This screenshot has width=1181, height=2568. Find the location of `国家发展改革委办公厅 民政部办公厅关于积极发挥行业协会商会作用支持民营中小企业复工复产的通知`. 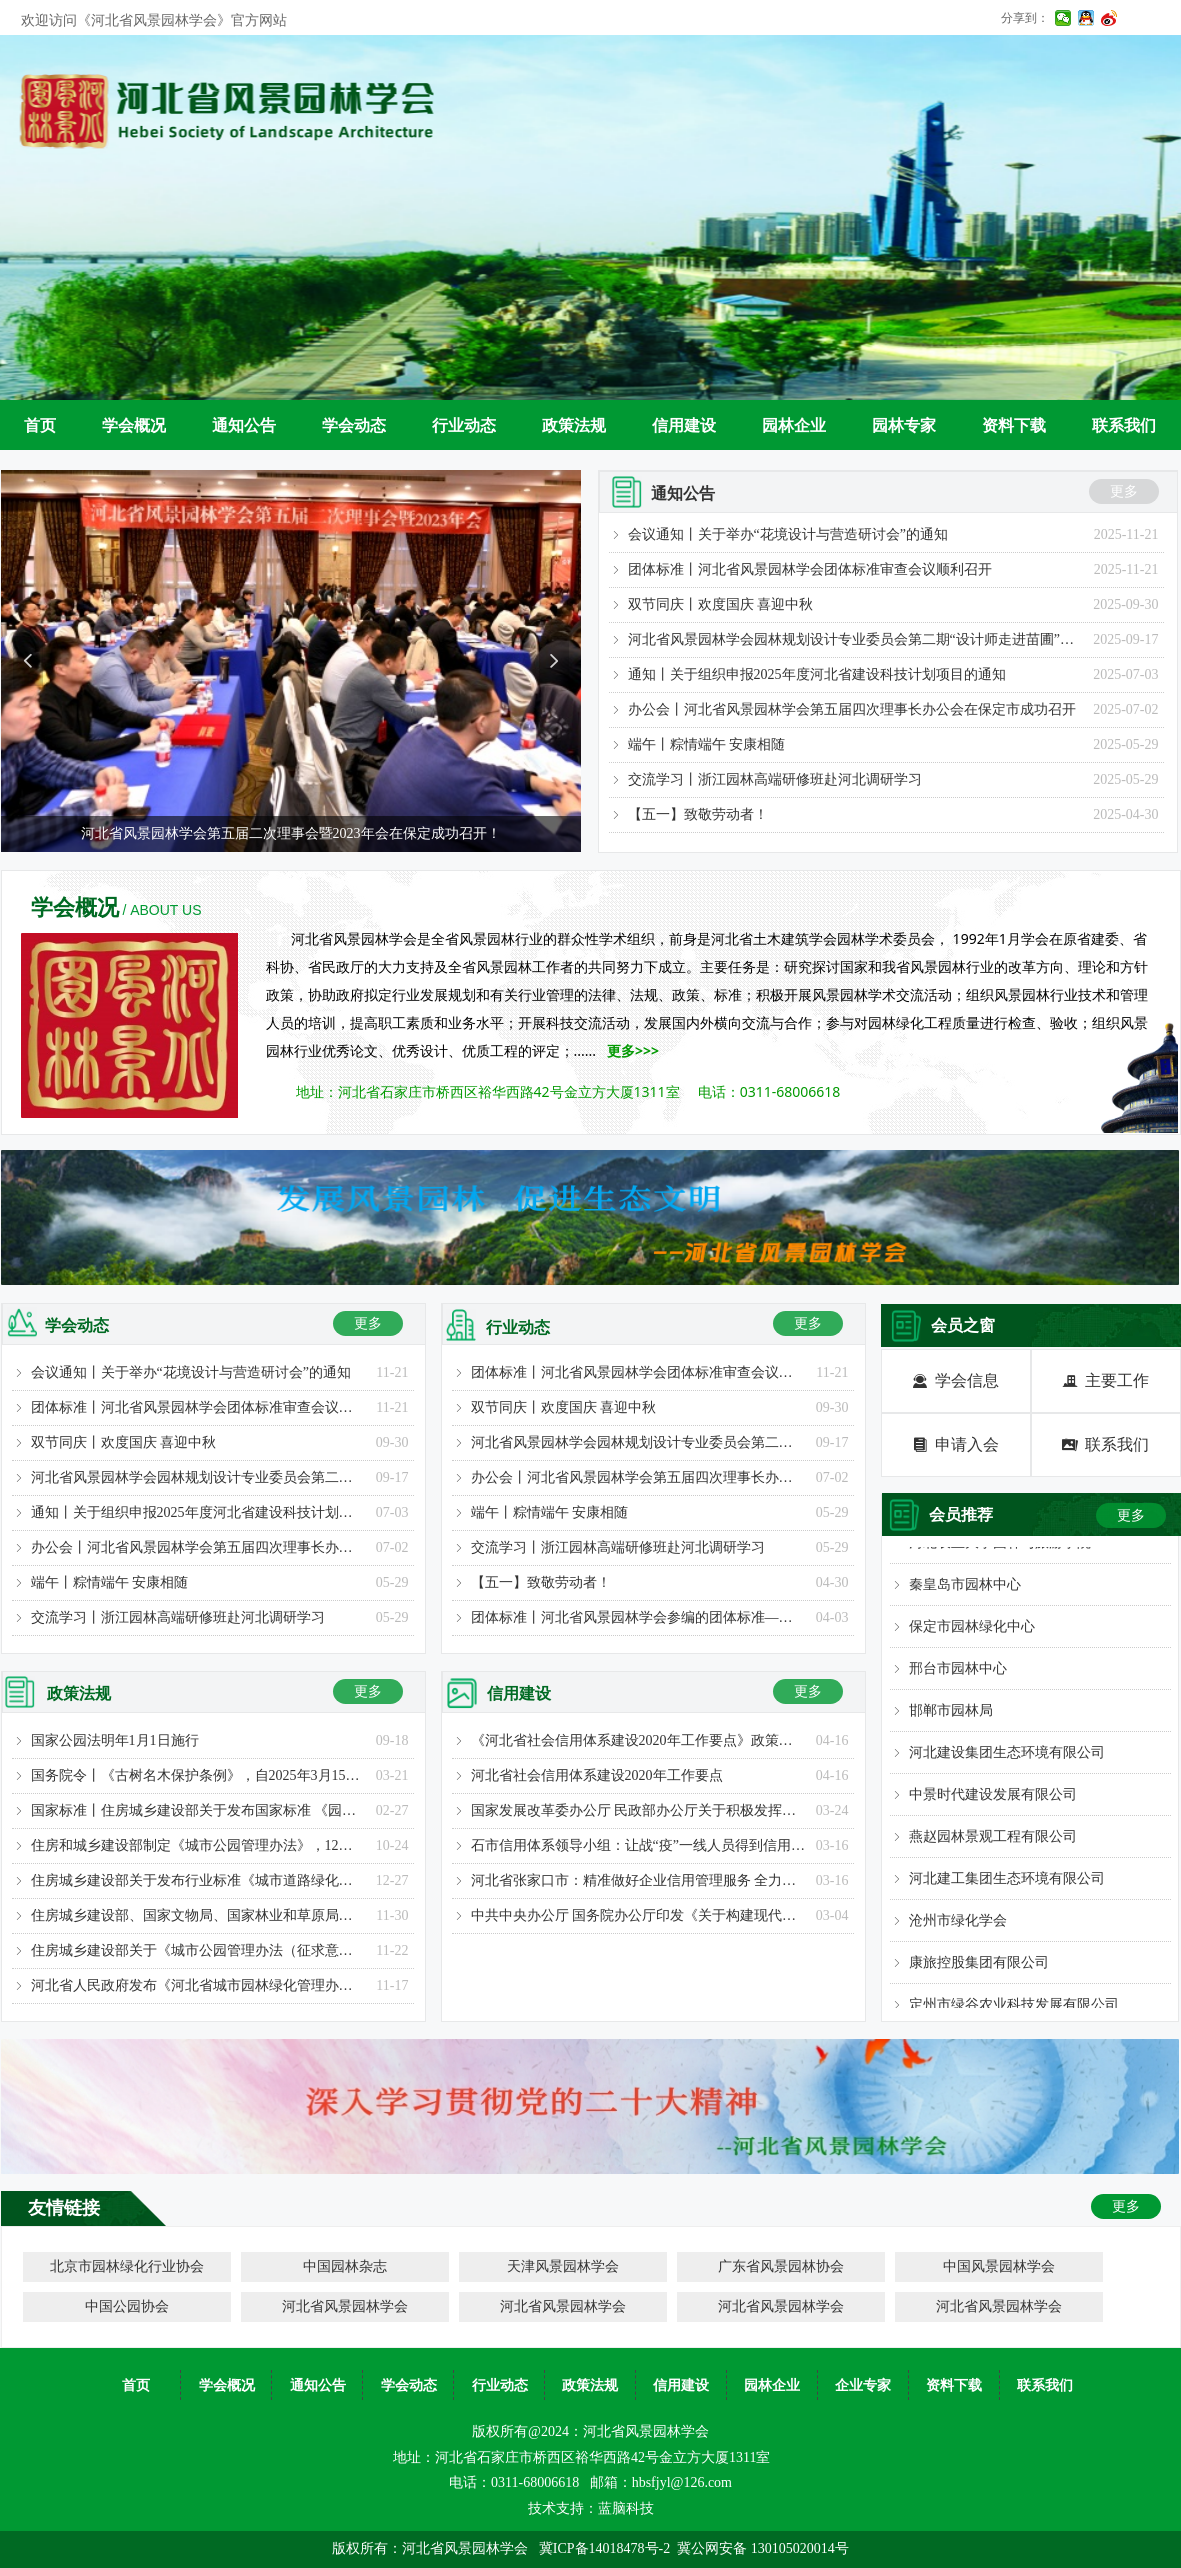

国家发展改革委办公厅 民政部办公厅关于积极发挥行业协会商会作用支持民营中小企业复工复产的通知 is located at coordinates (638, 1810).